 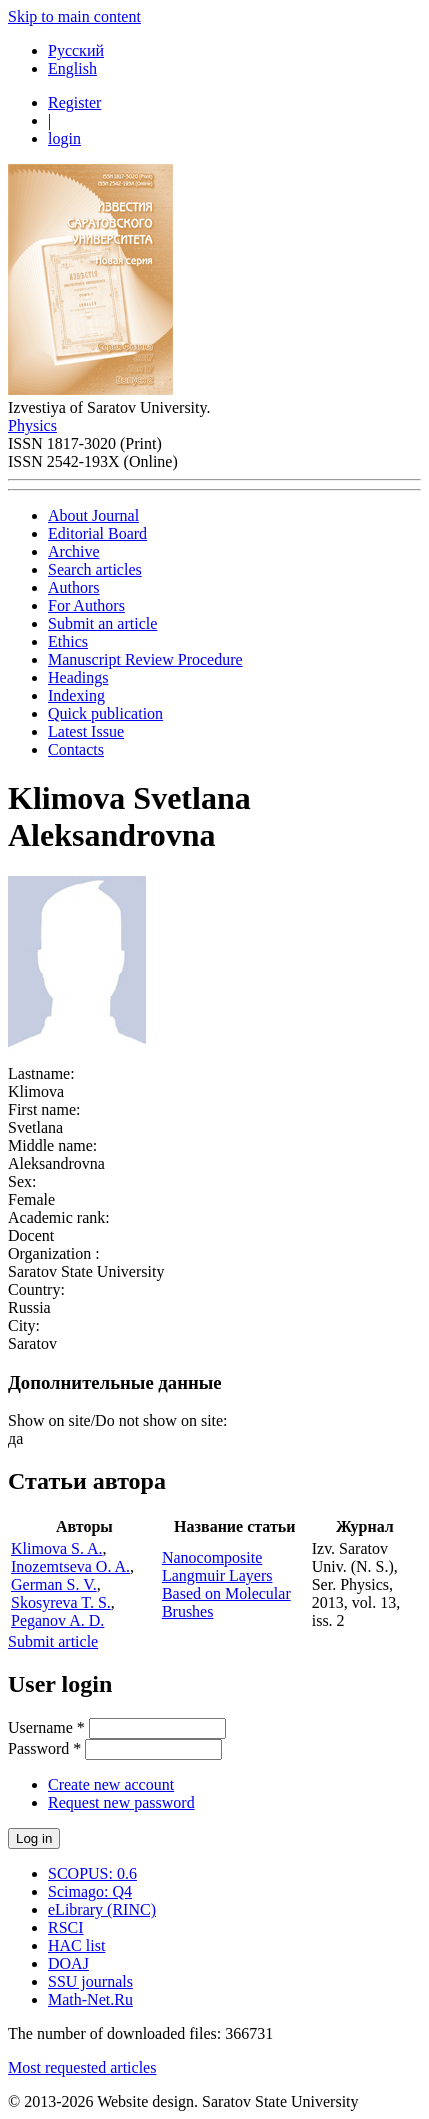 What do you see at coordinates (76, 1945) in the screenshot?
I see `HAC list` at bounding box center [76, 1945].